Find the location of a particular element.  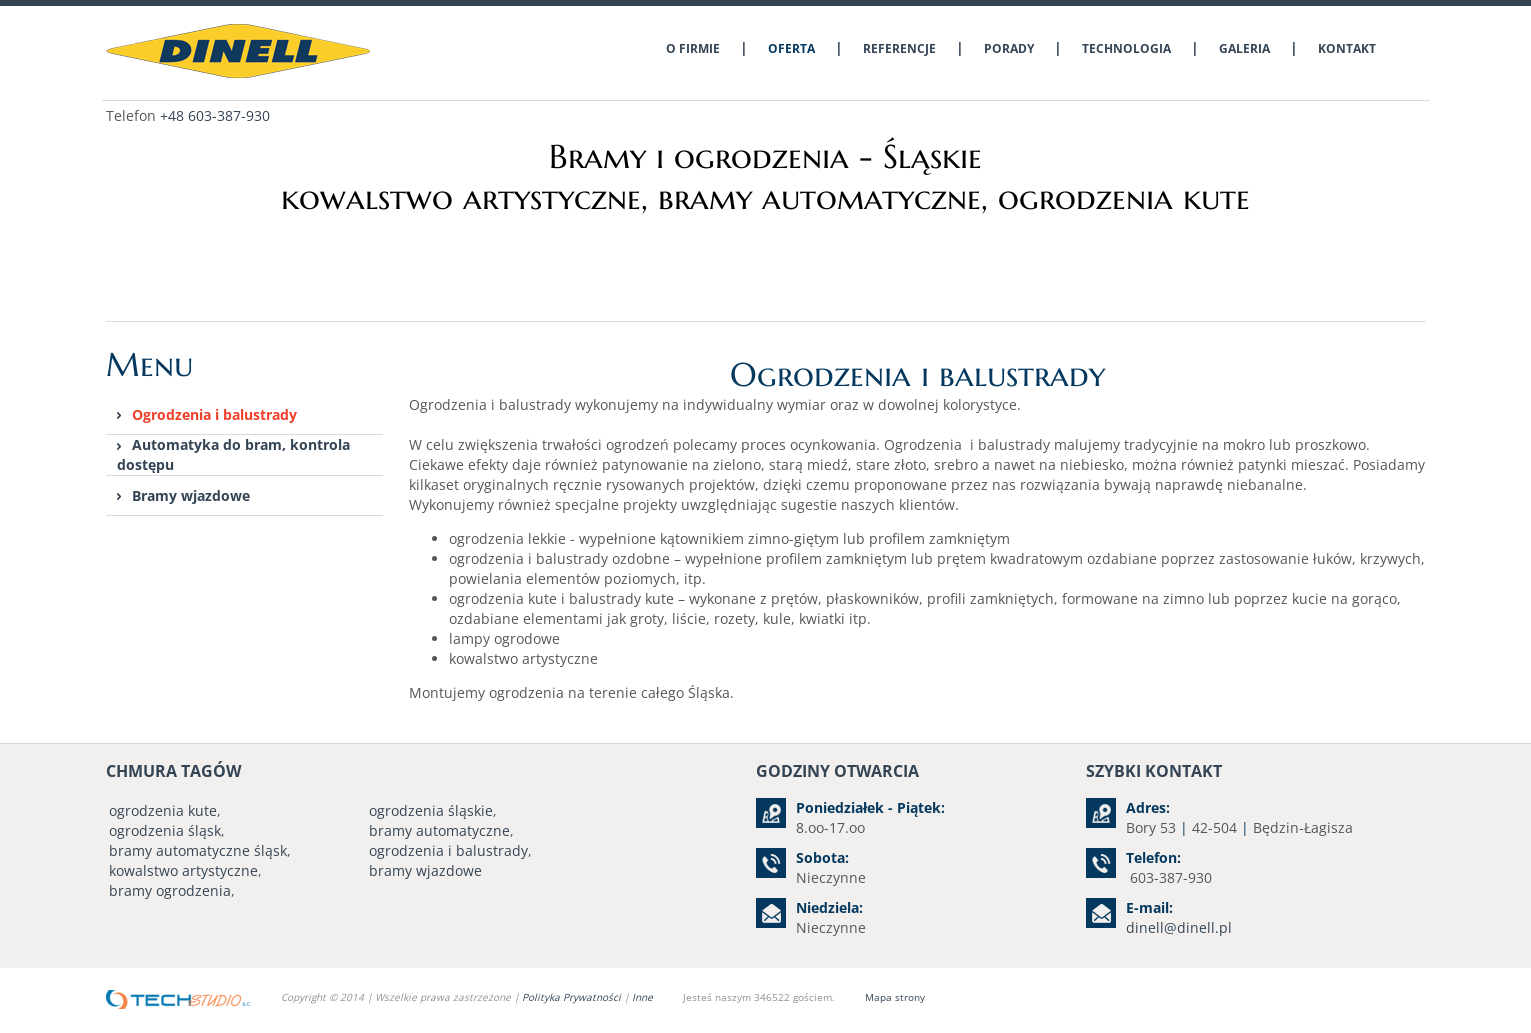

ogrodzenia śląskie is located at coordinates (431, 810).